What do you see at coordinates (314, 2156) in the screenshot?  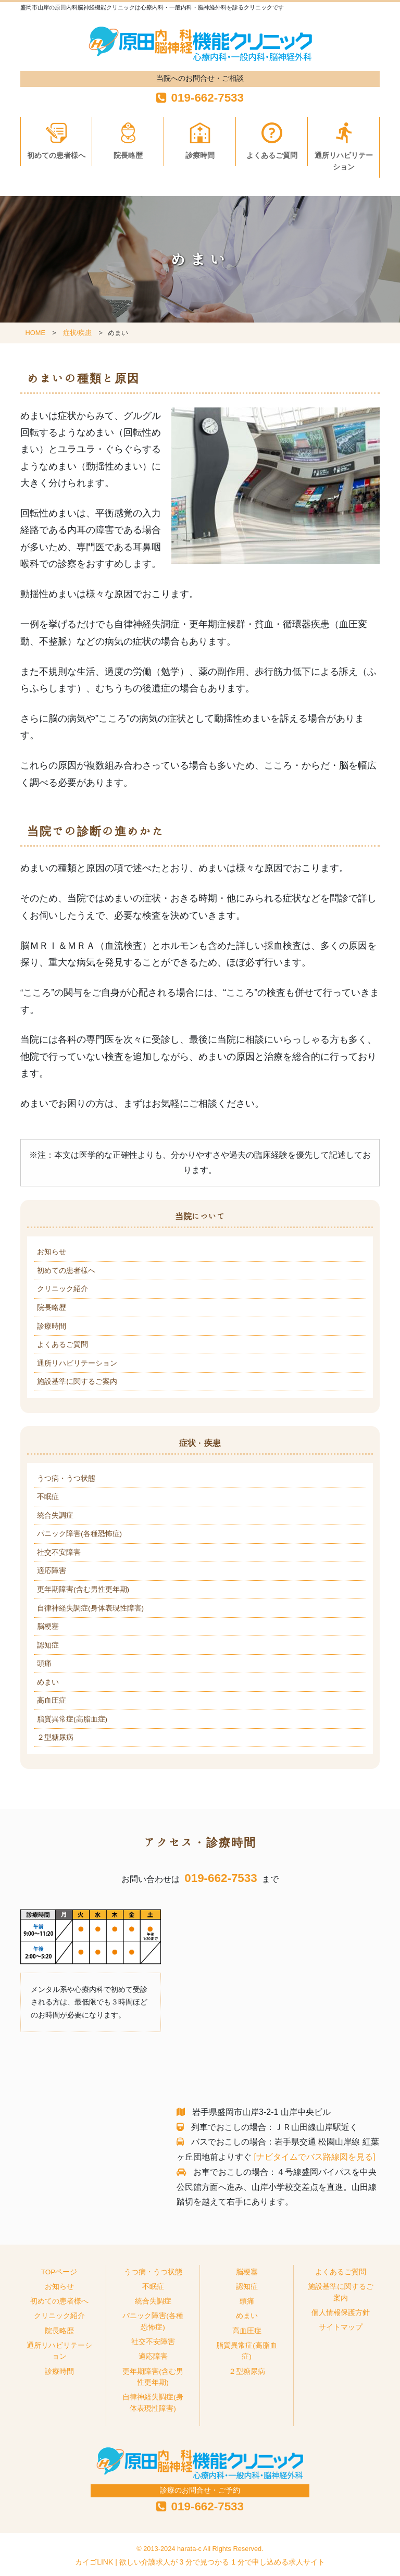 I see `[ナビタイムでバス路線図を見る]` at bounding box center [314, 2156].